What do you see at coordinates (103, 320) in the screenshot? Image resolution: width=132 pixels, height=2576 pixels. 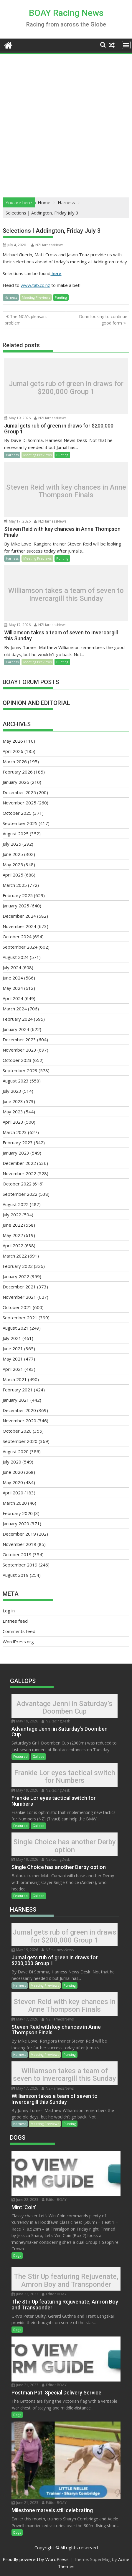 I see `Dunn looking to continue good form` at bounding box center [103, 320].